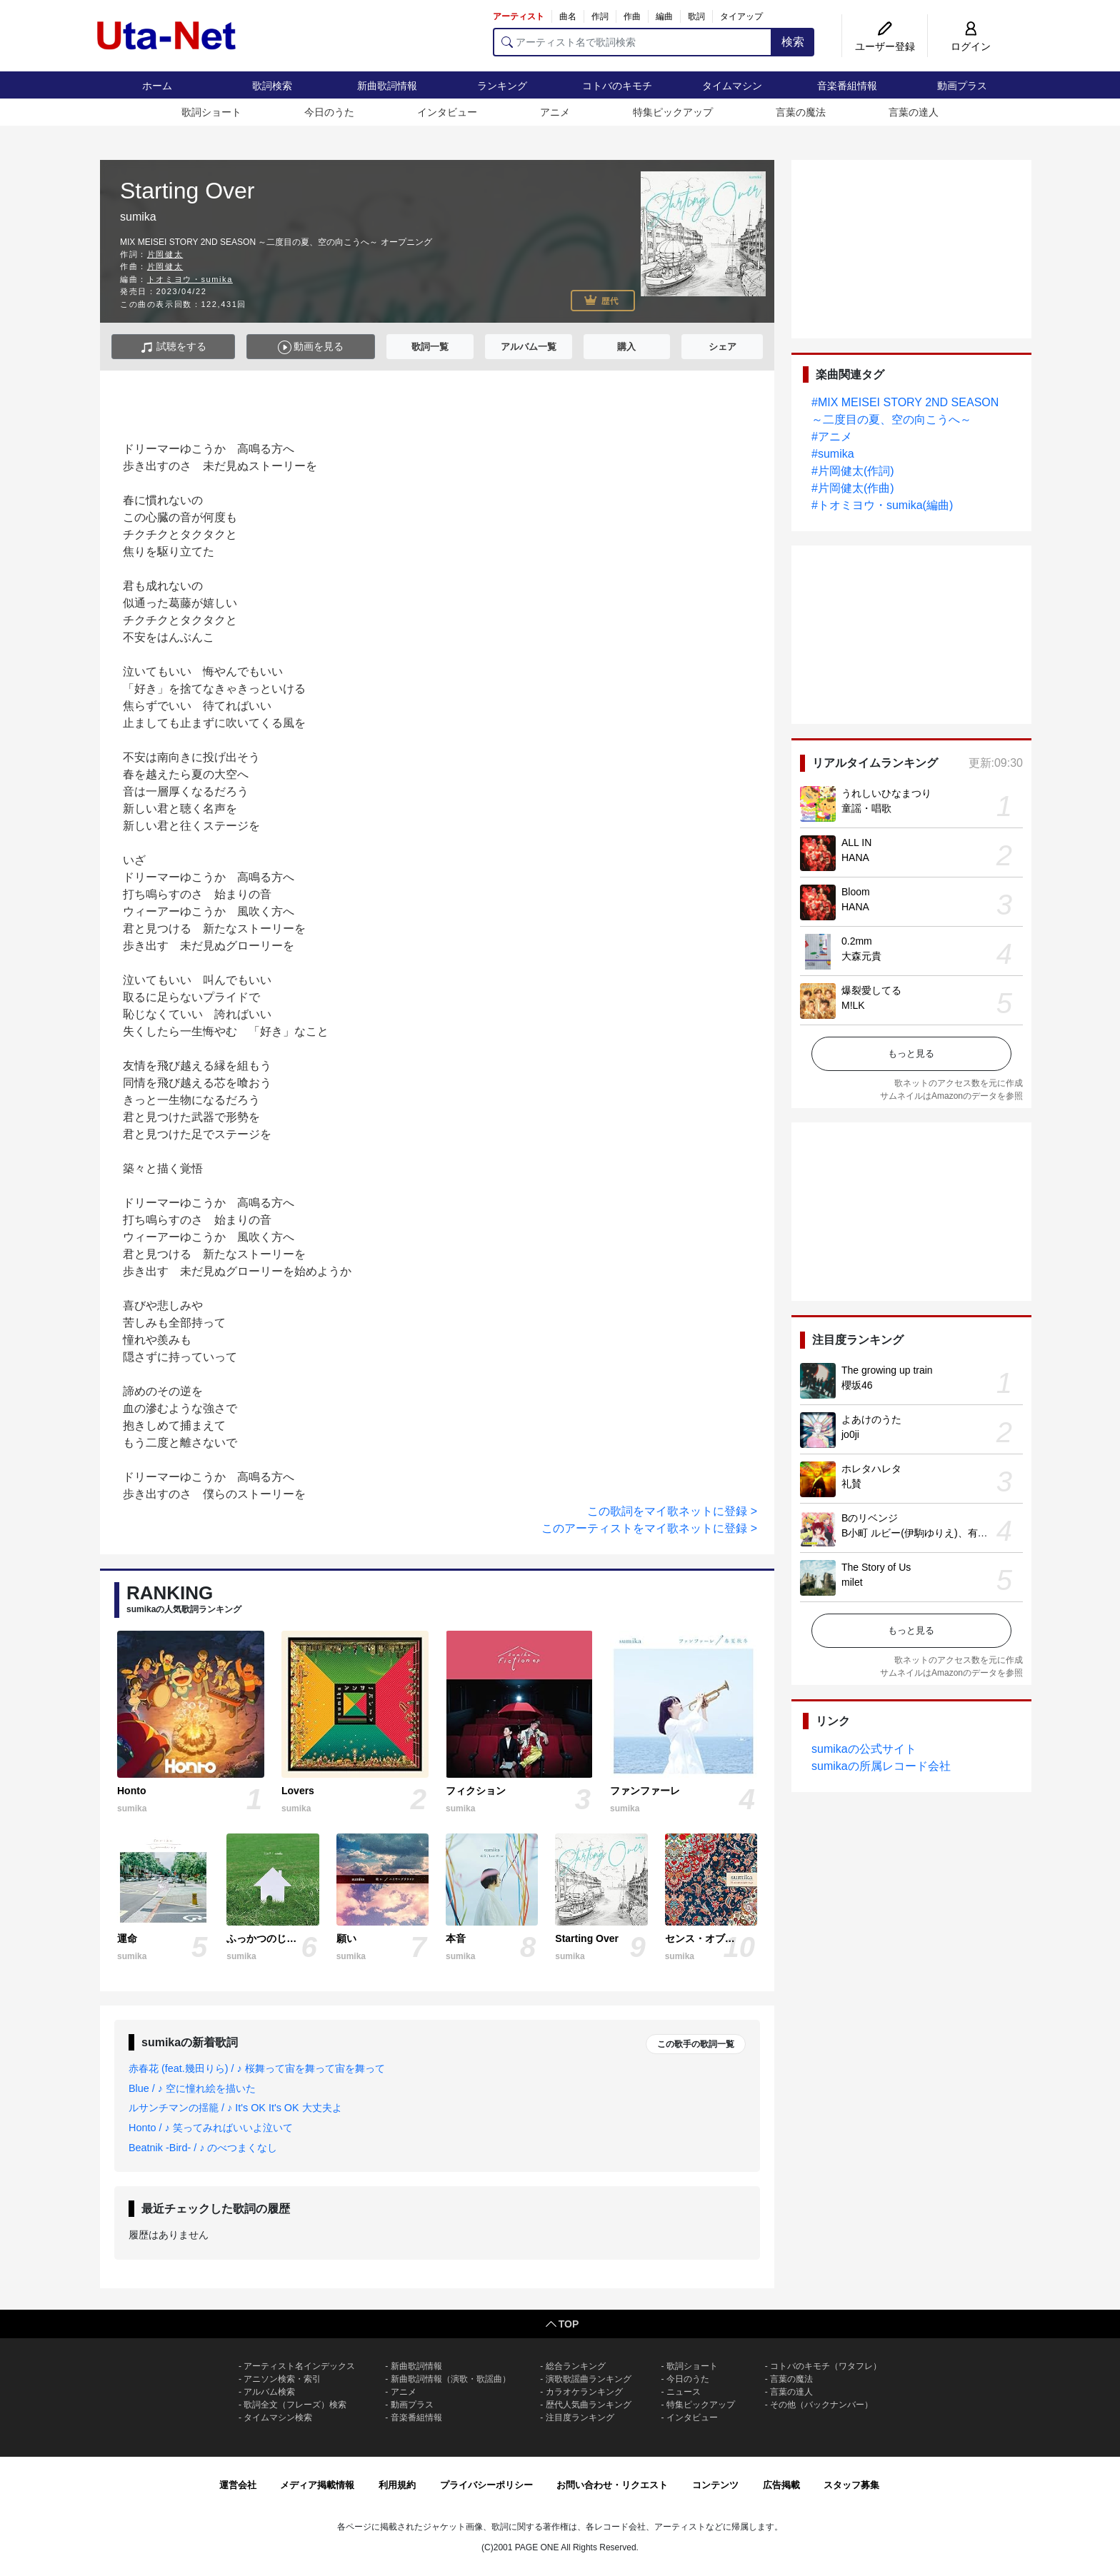 The width and height of the screenshot is (1120, 2576). I want to click on #片岡健太(作曲), so click(852, 488).